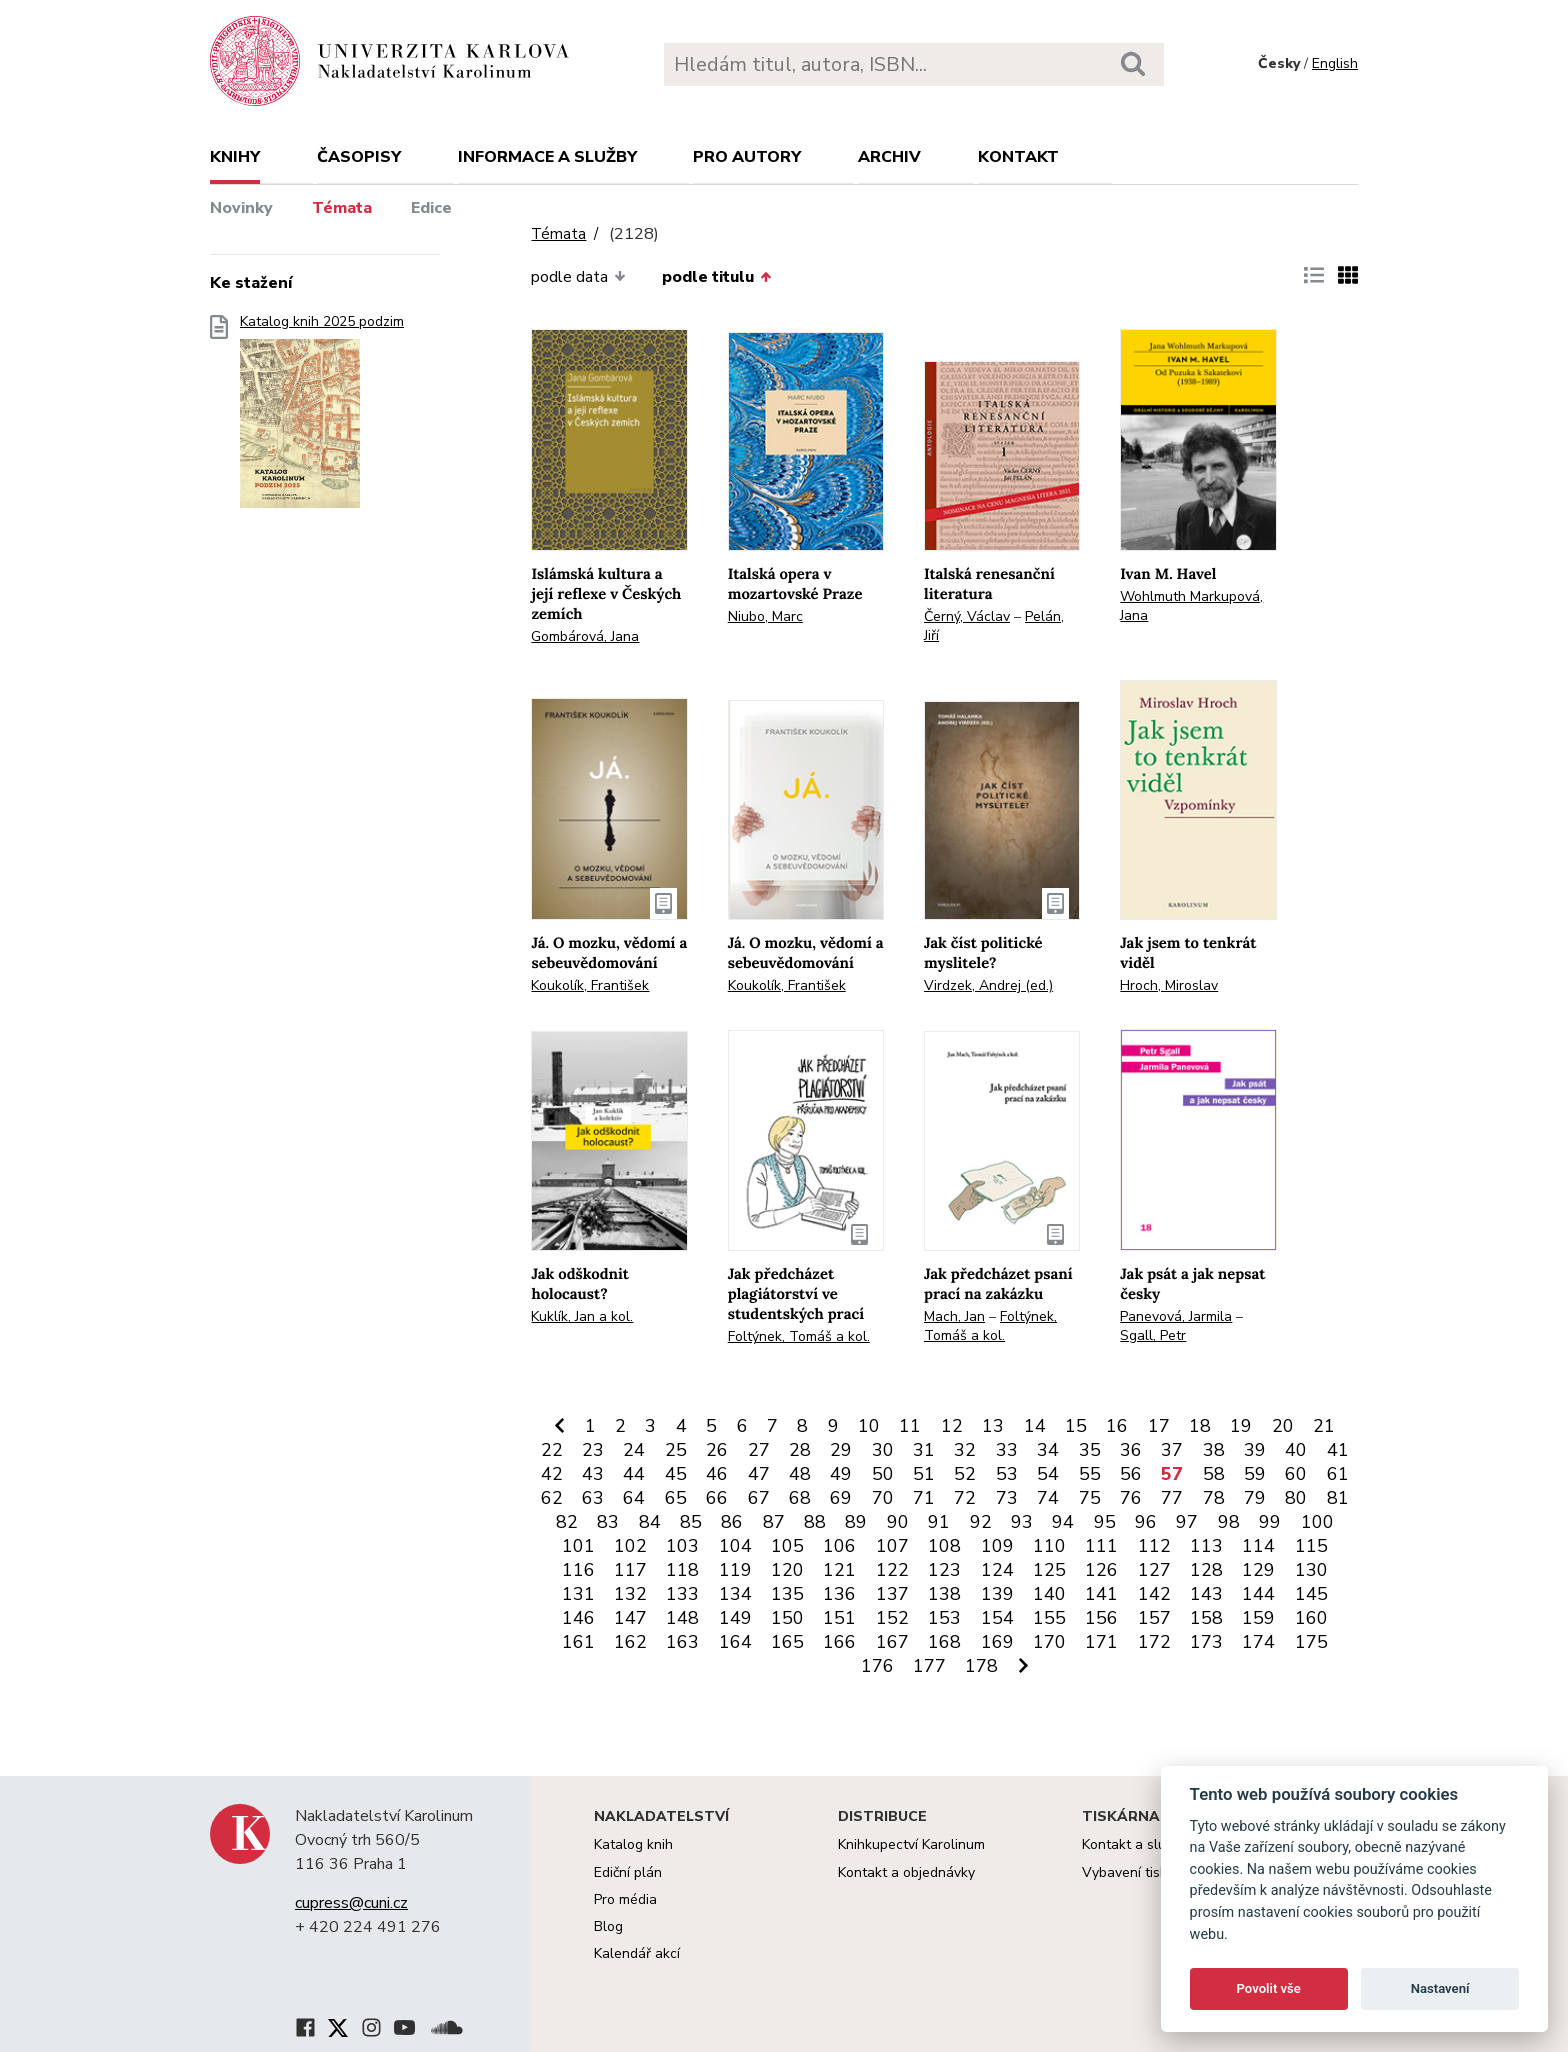  What do you see at coordinates (944, 1594) in the screenshot?
I see `138` at bounding box center [944, 1594].